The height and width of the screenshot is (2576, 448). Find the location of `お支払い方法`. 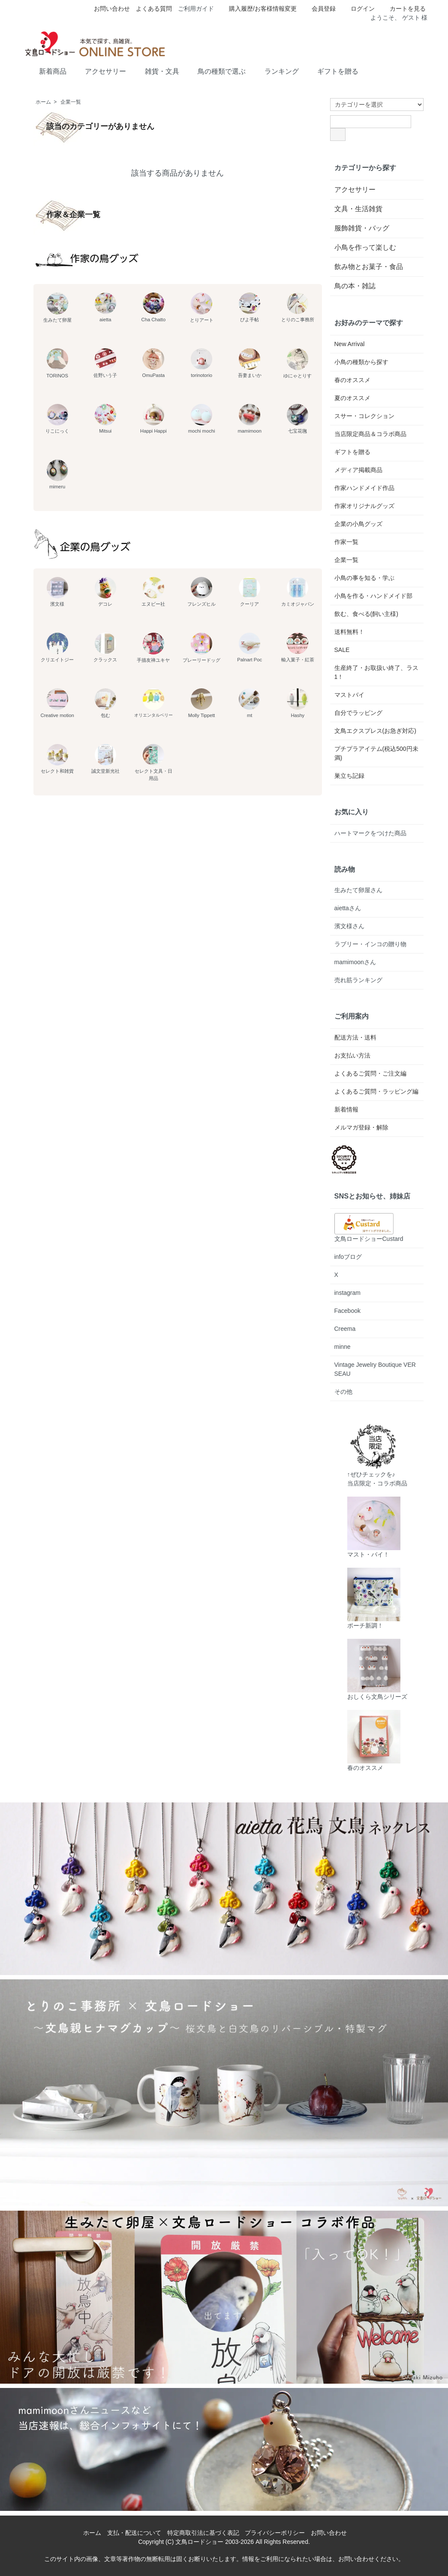

お支払い方法 is located at coordinates (352, 1055).